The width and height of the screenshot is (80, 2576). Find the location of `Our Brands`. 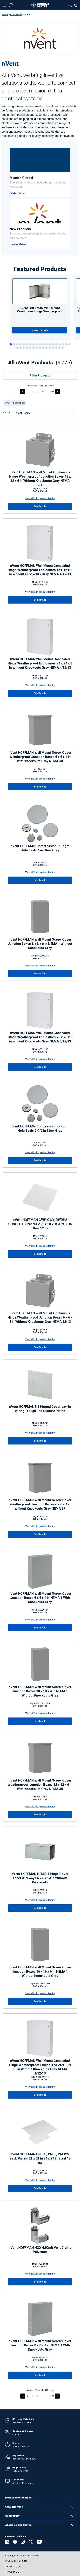

Our Brands is located at coordinates (16, 14).